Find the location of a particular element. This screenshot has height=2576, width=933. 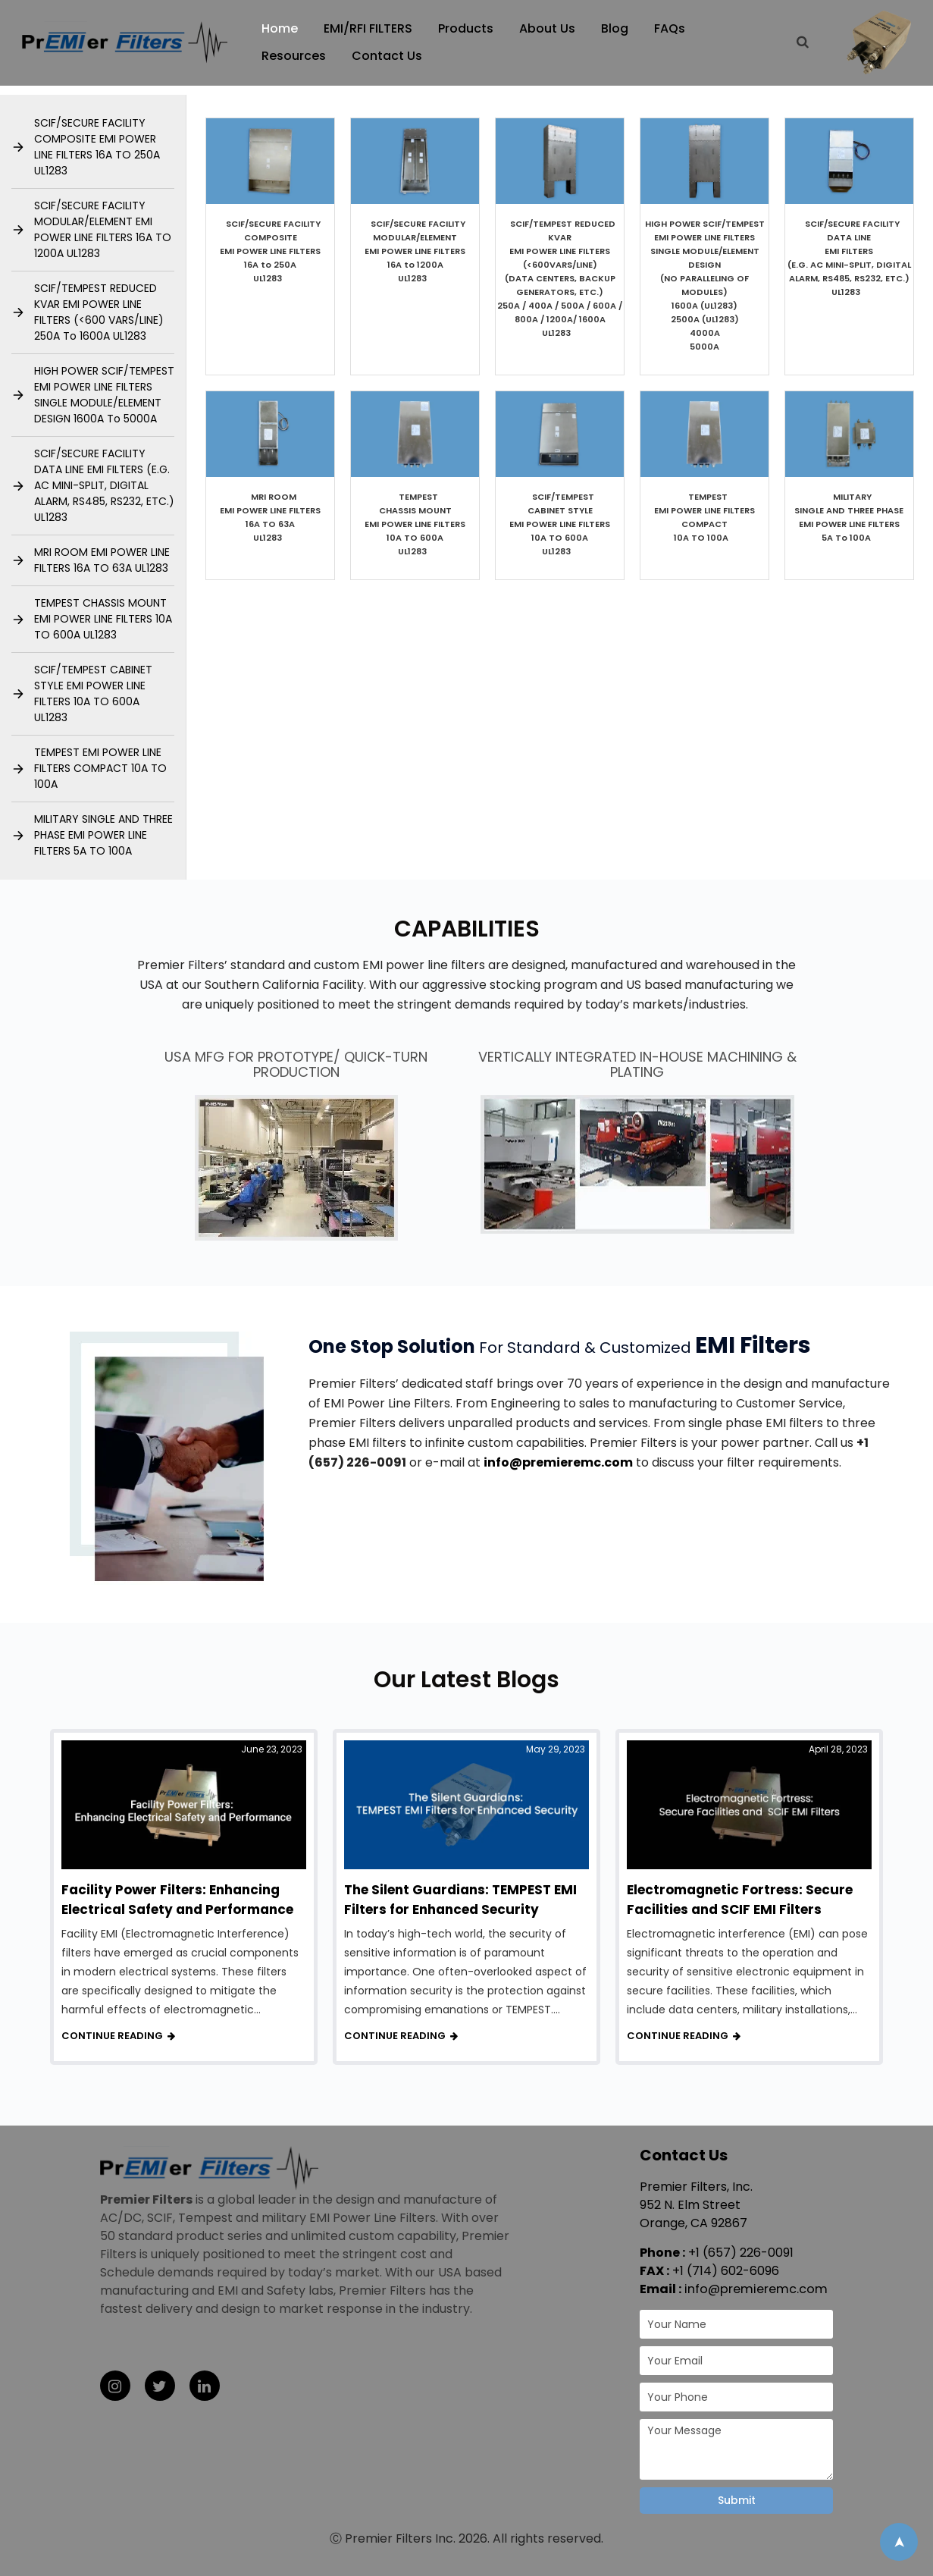

Products is located at coordinates (468, 28).